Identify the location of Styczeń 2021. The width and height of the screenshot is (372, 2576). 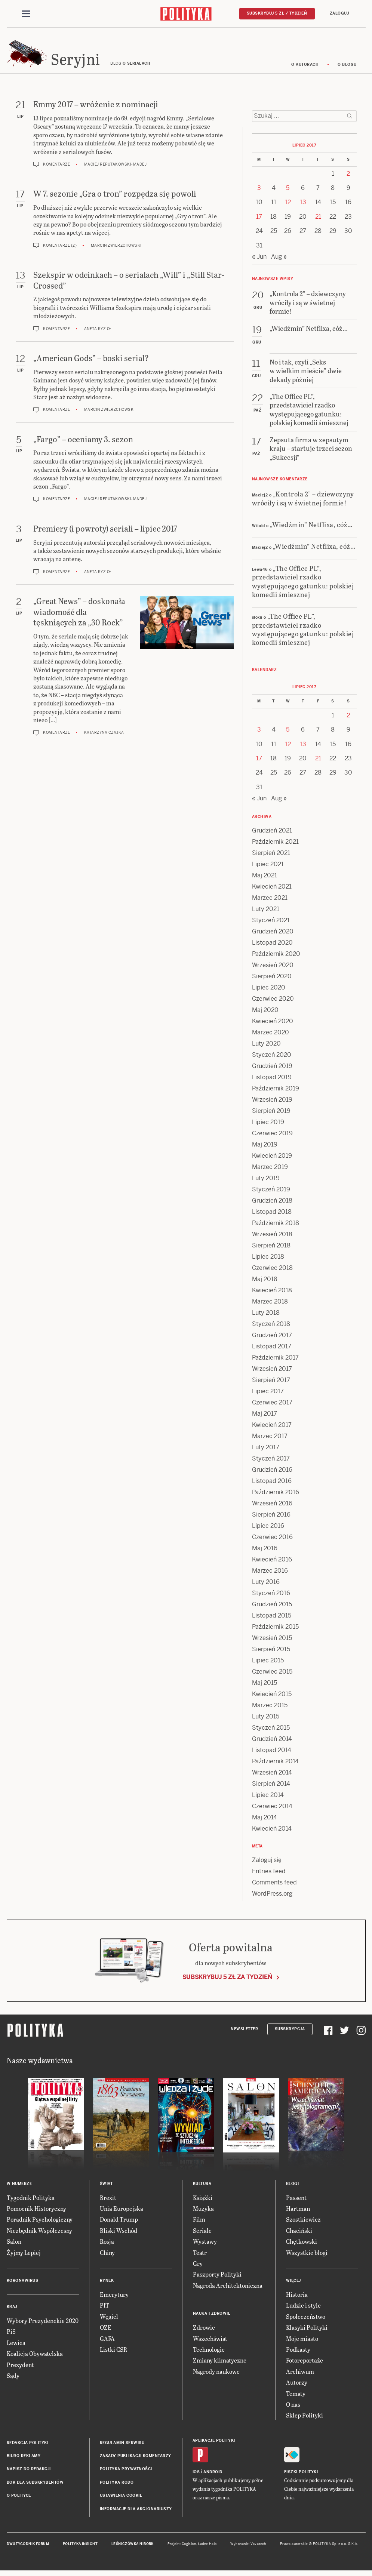
(271, 923).